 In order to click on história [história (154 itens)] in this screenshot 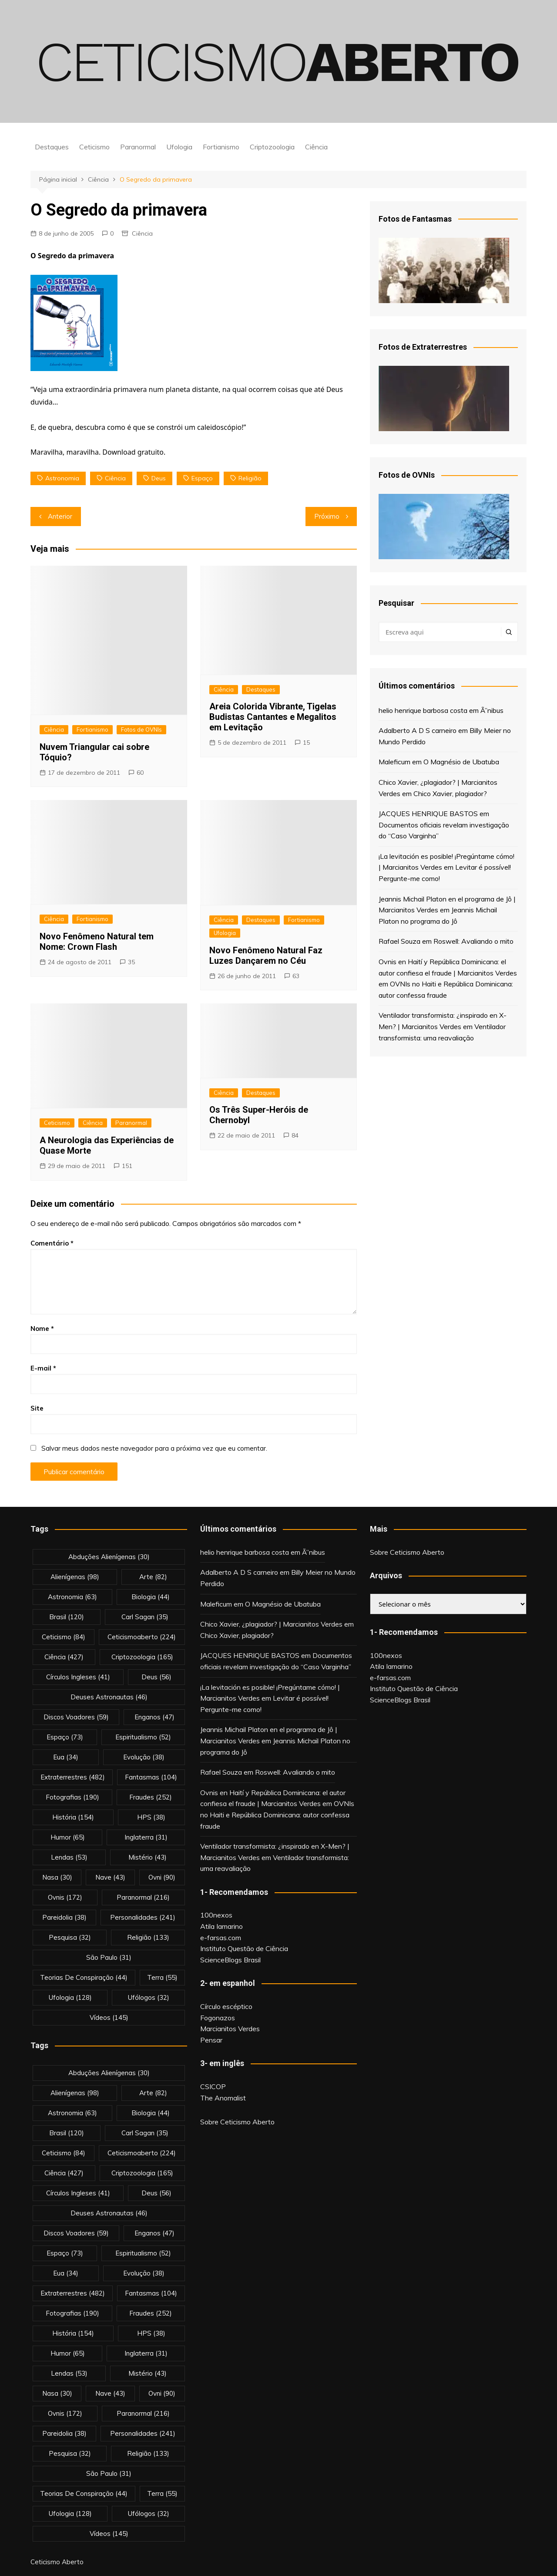, I will do `click(73, 1817)`.